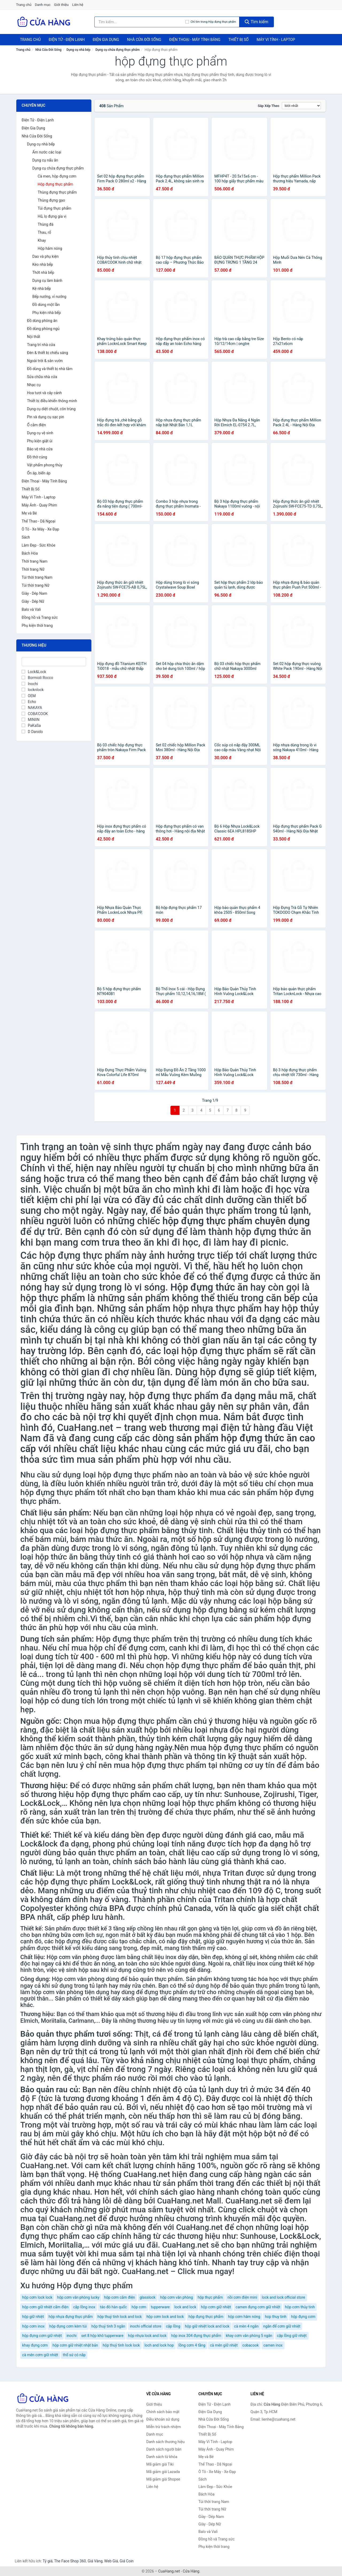 This screenshot has height=2576, width=342. Describe the element at coordinates (50, 248) in the screenshot. I see `Hộp hâm nóng` at that location.